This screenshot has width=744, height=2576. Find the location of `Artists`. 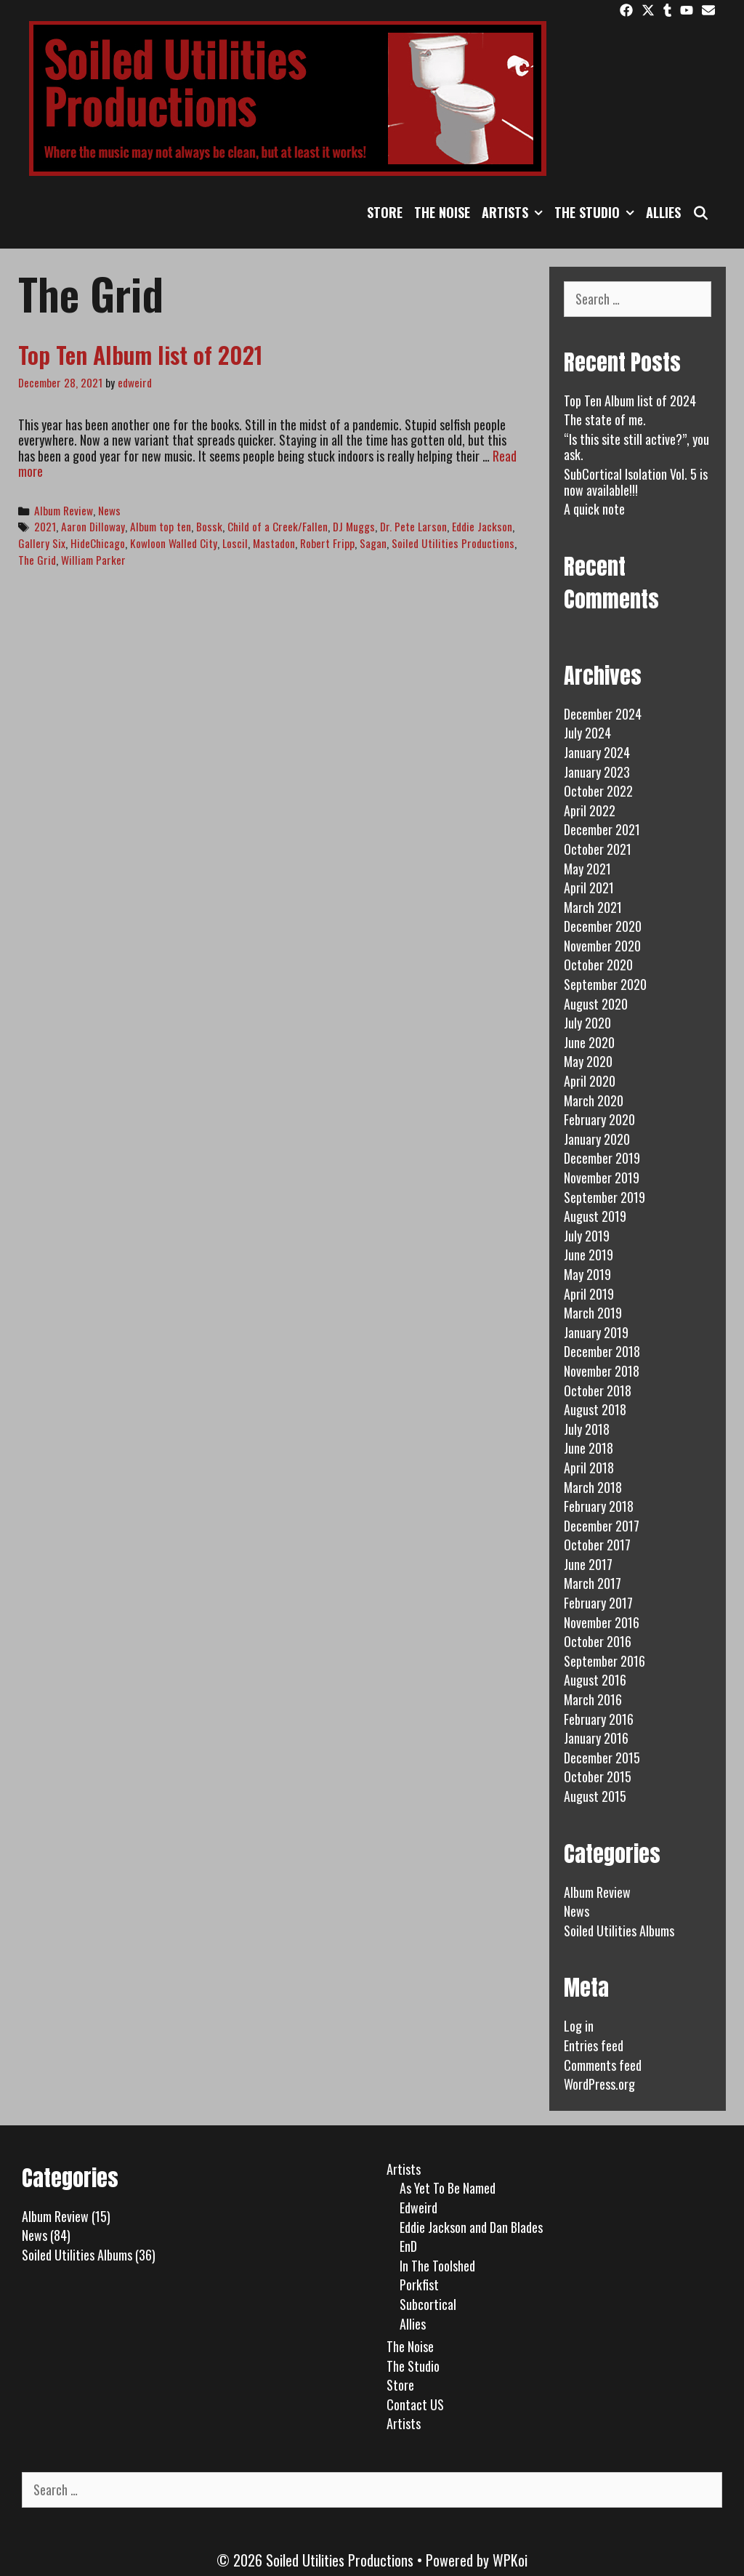

Artists is located at coordinates (515, 212).